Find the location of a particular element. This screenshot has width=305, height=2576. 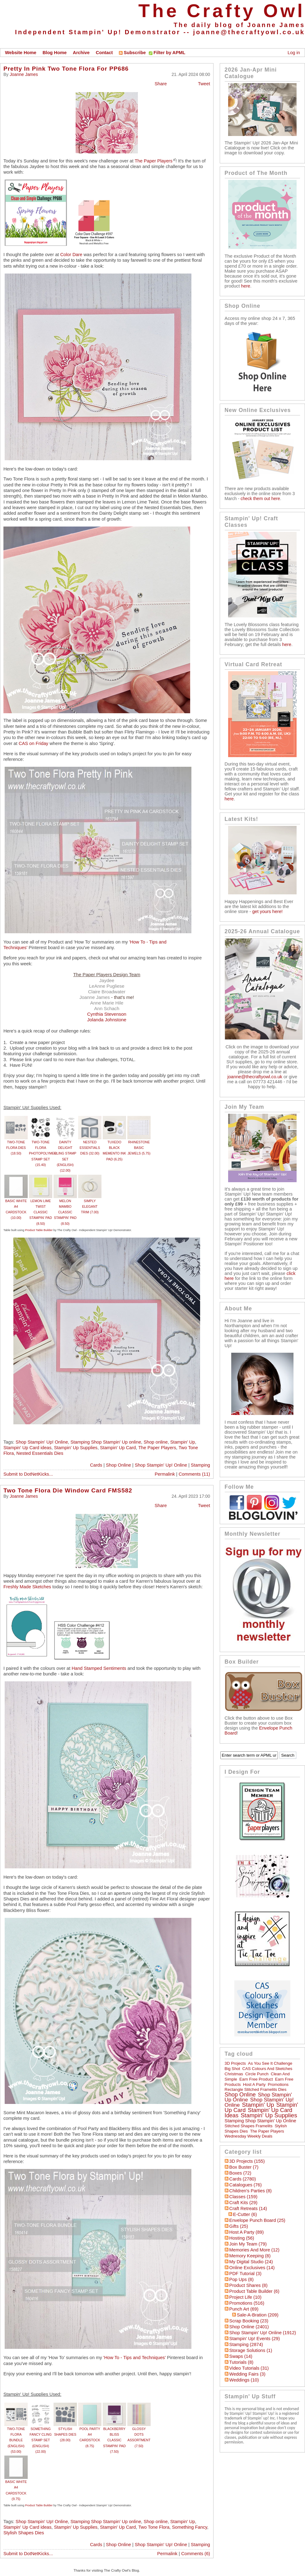

Stampin' Up Card is located at coordinates (118, 1447).